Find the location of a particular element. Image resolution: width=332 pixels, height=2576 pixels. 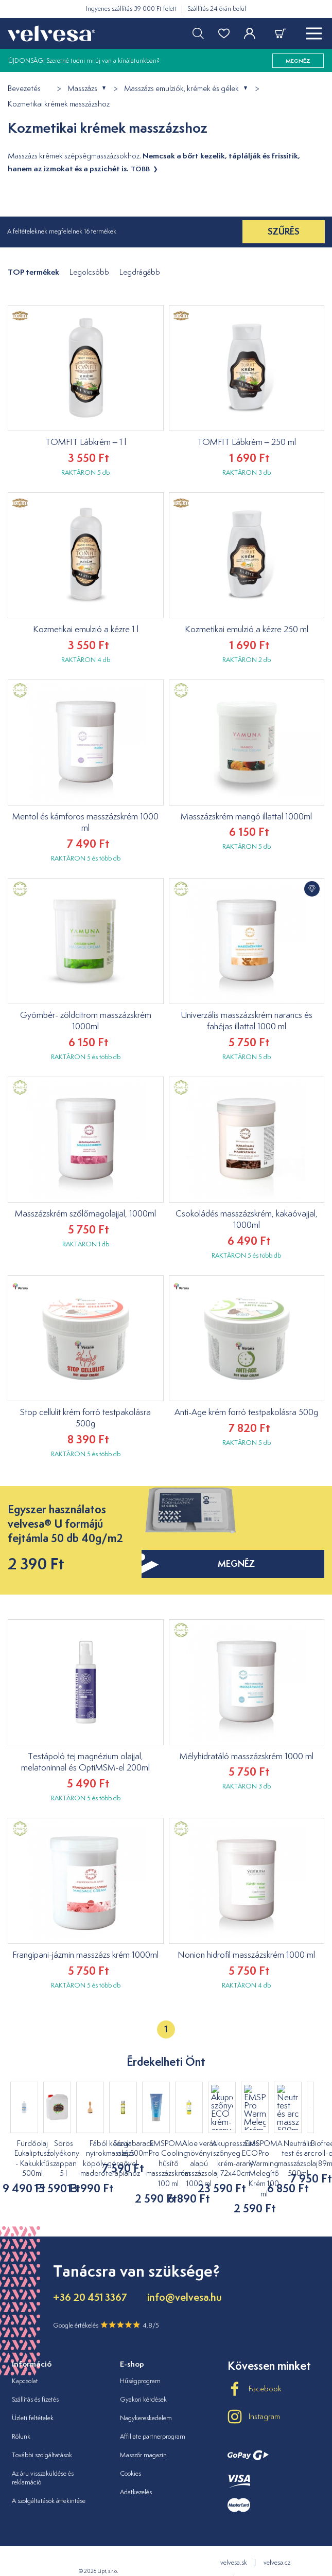

Kozmetikai krémek masszázshoz is located at coordinates (59, 104).